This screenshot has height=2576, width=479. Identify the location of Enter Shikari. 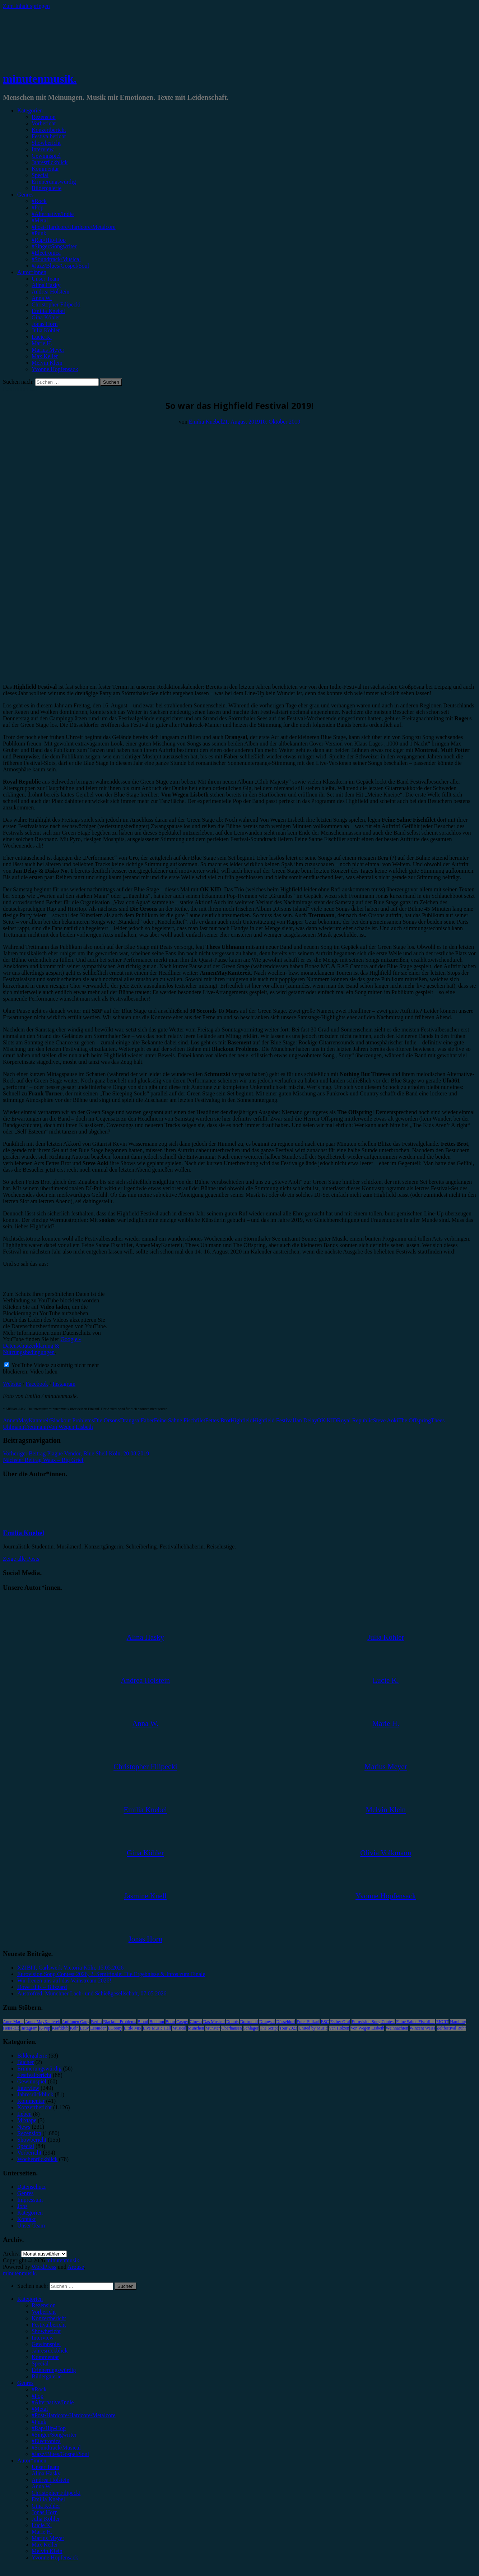
(308, 2021).